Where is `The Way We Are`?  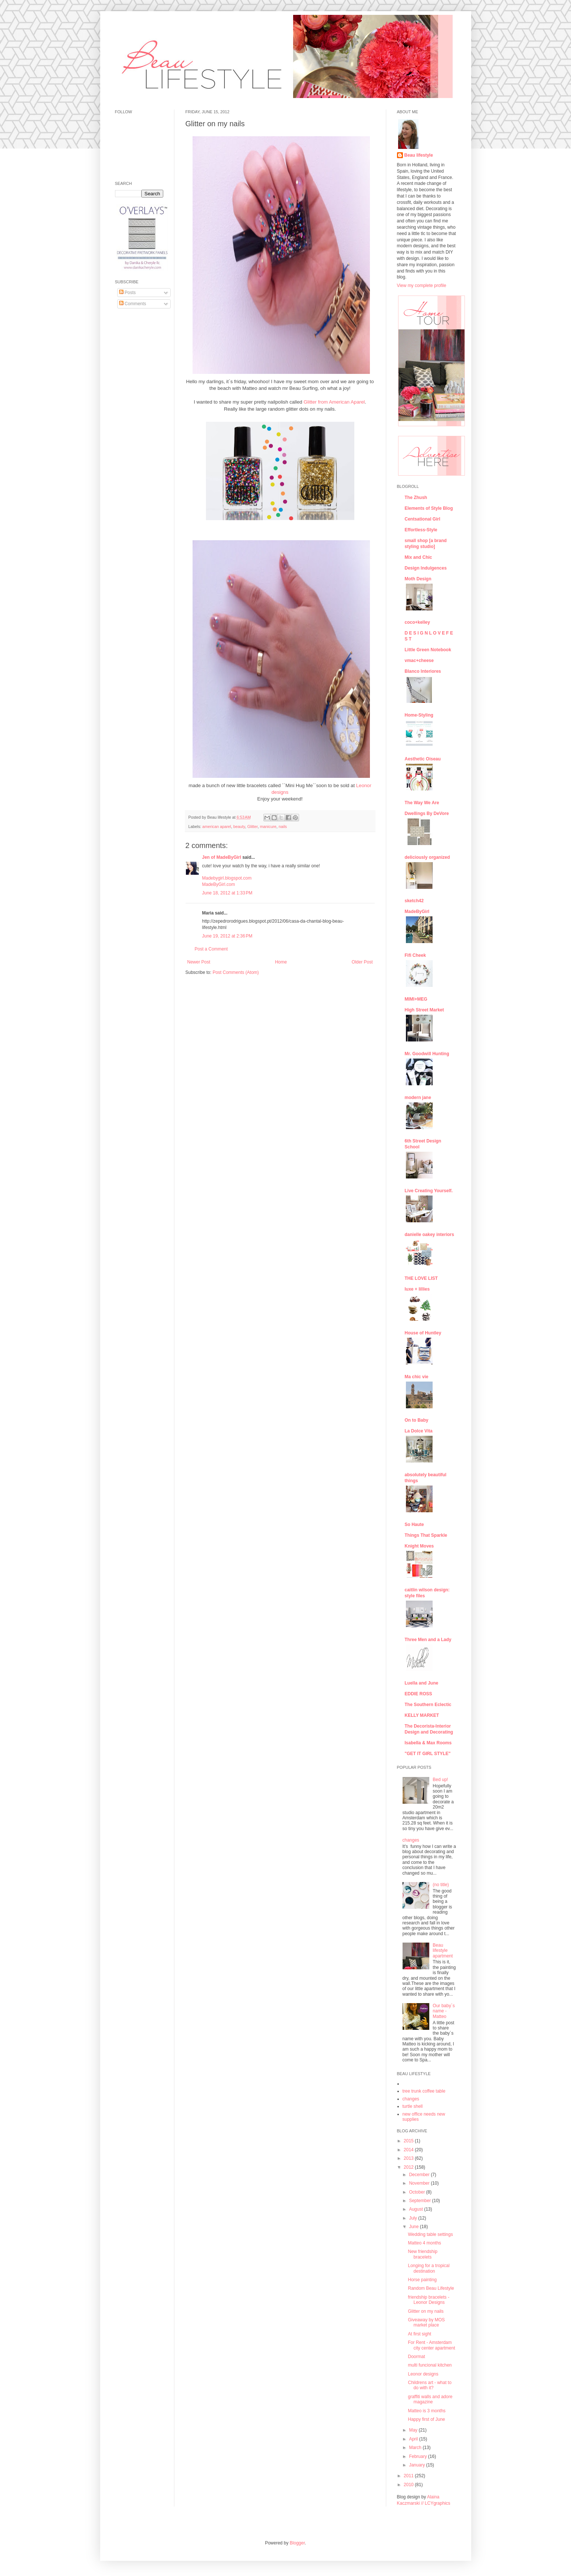
The Way We Are is located at coordinates (422, 802).